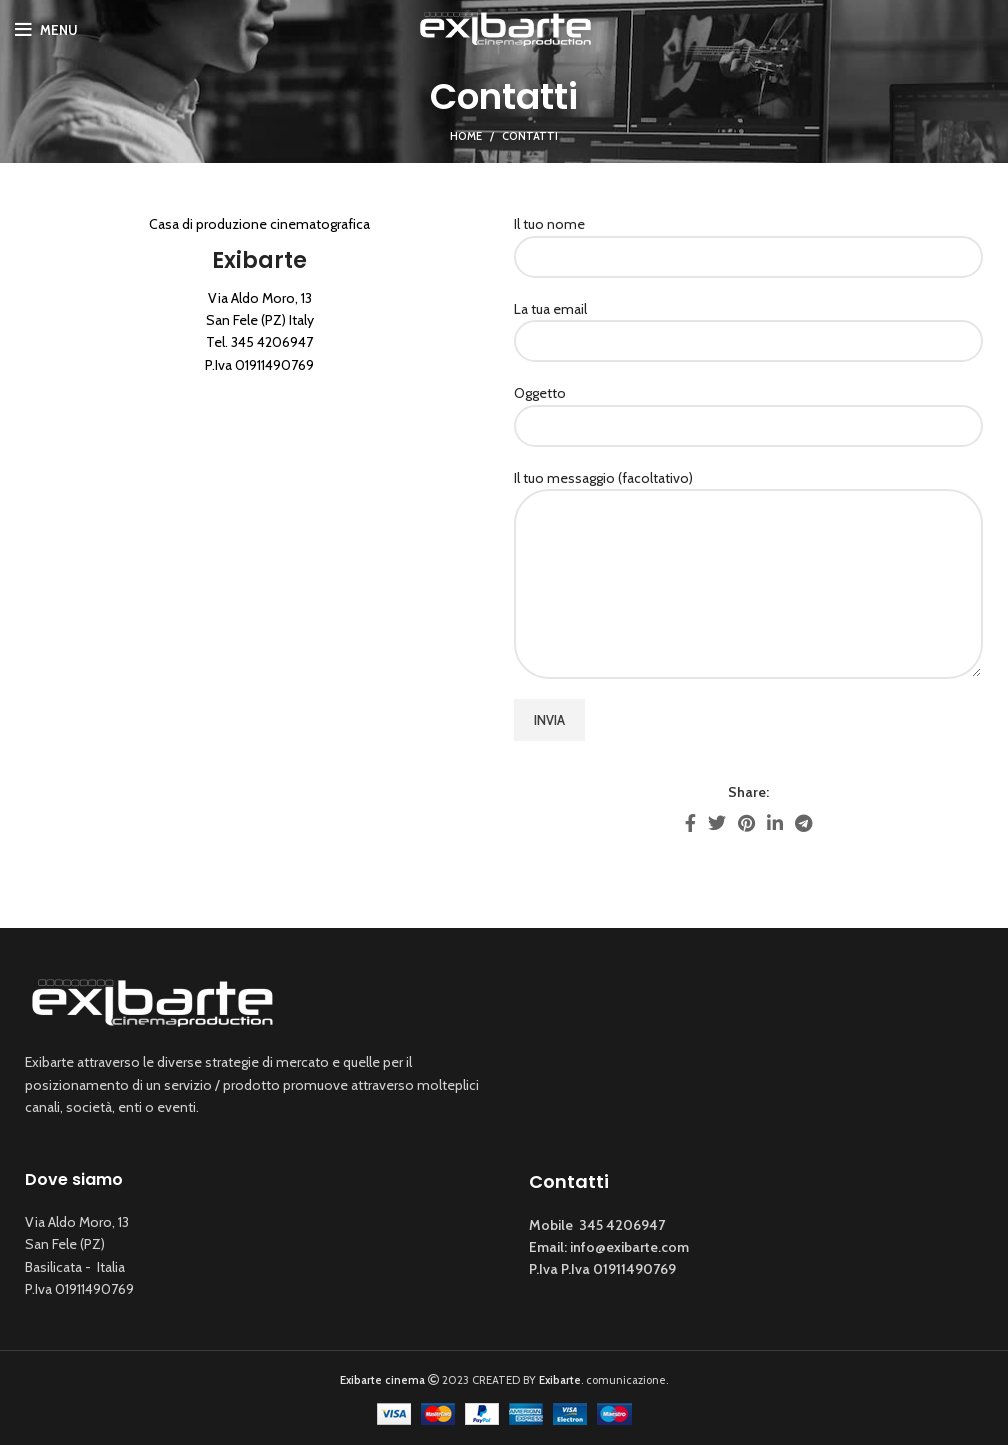 The width and height of the screenshot is (1008, 1445). I want to click on [Linkedin social link], so click(775, 823).